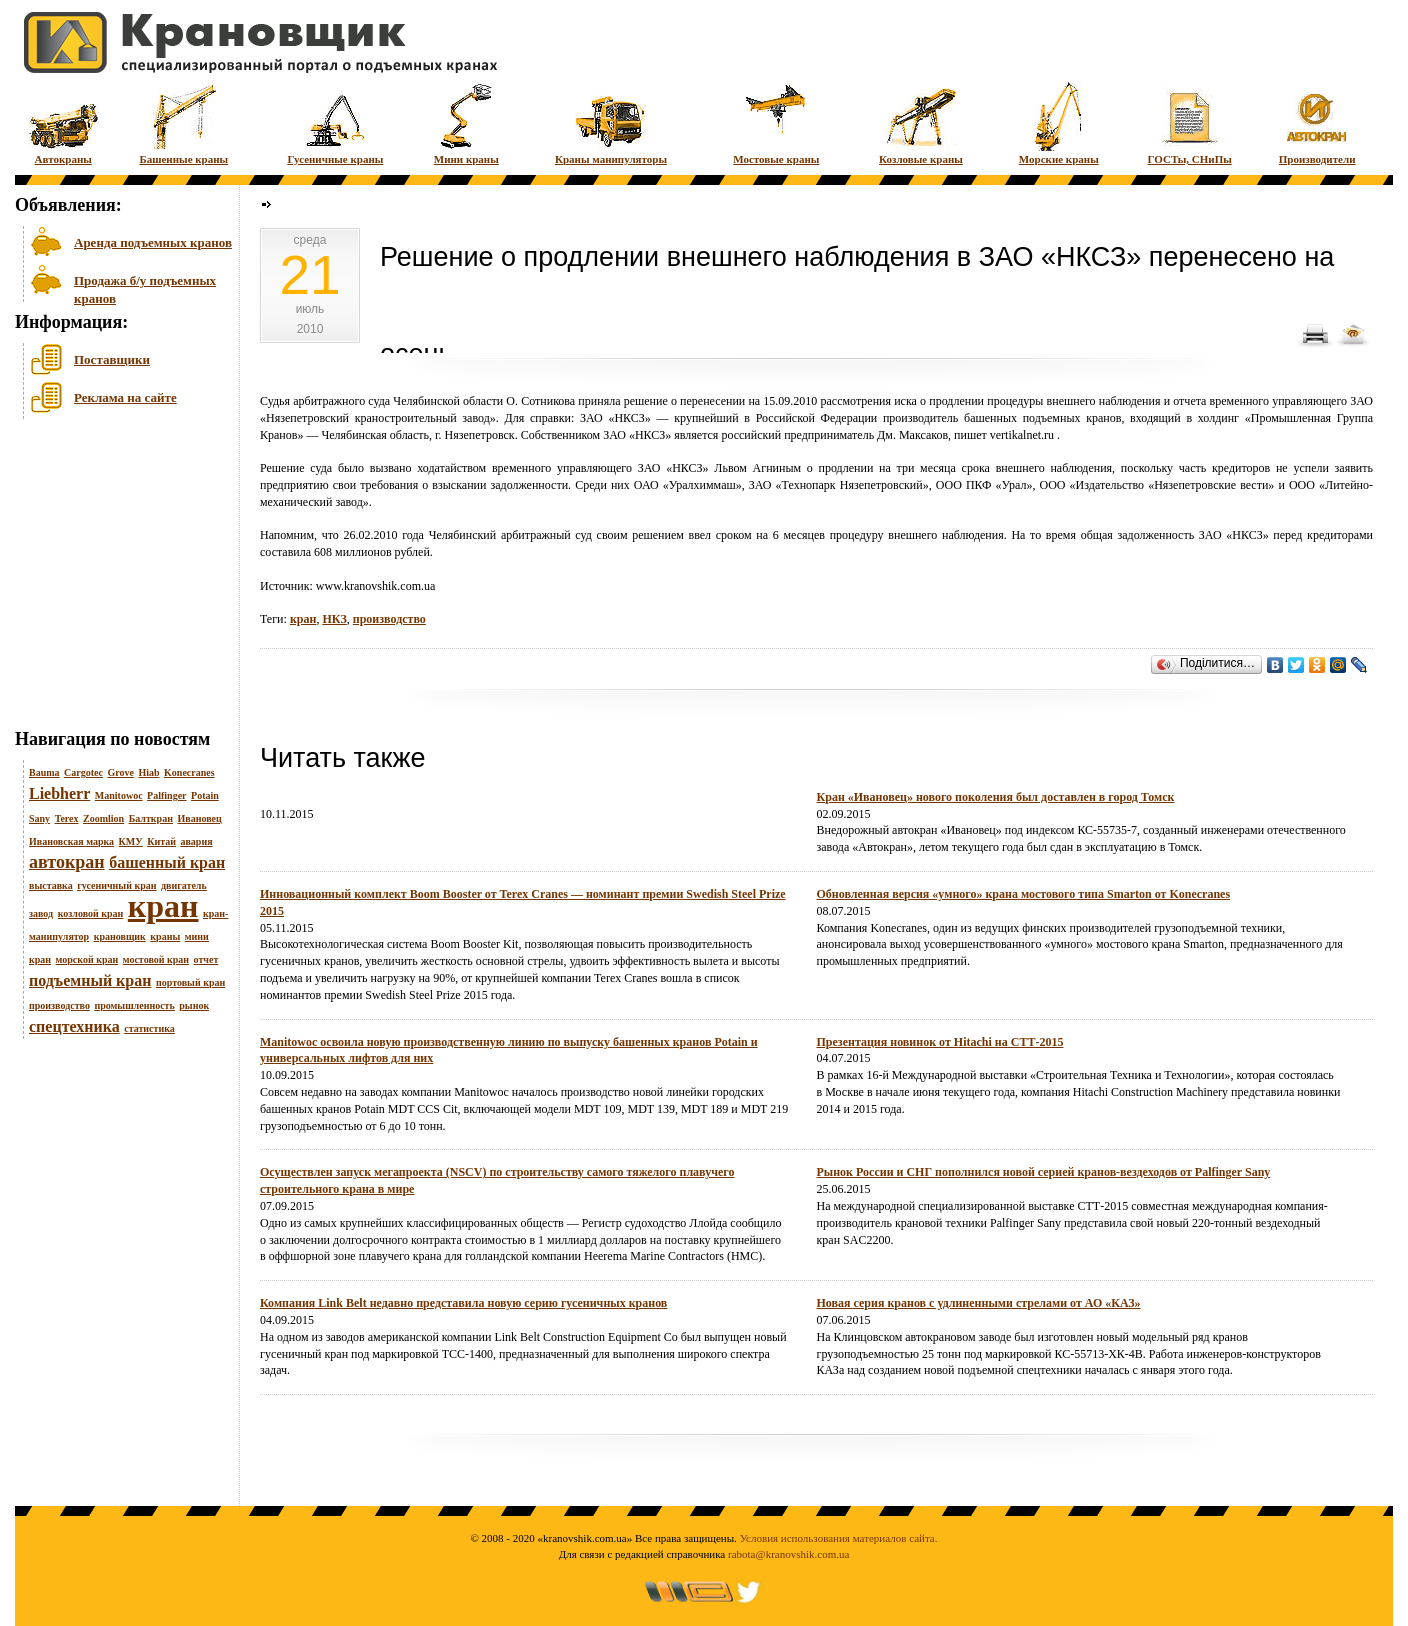 The image size is (1408, 1626). What do you see at coordinates (1190, 122) in the screenshot?
I see `ГОСТы, СНиПы` at bounding box center [1190, 122].